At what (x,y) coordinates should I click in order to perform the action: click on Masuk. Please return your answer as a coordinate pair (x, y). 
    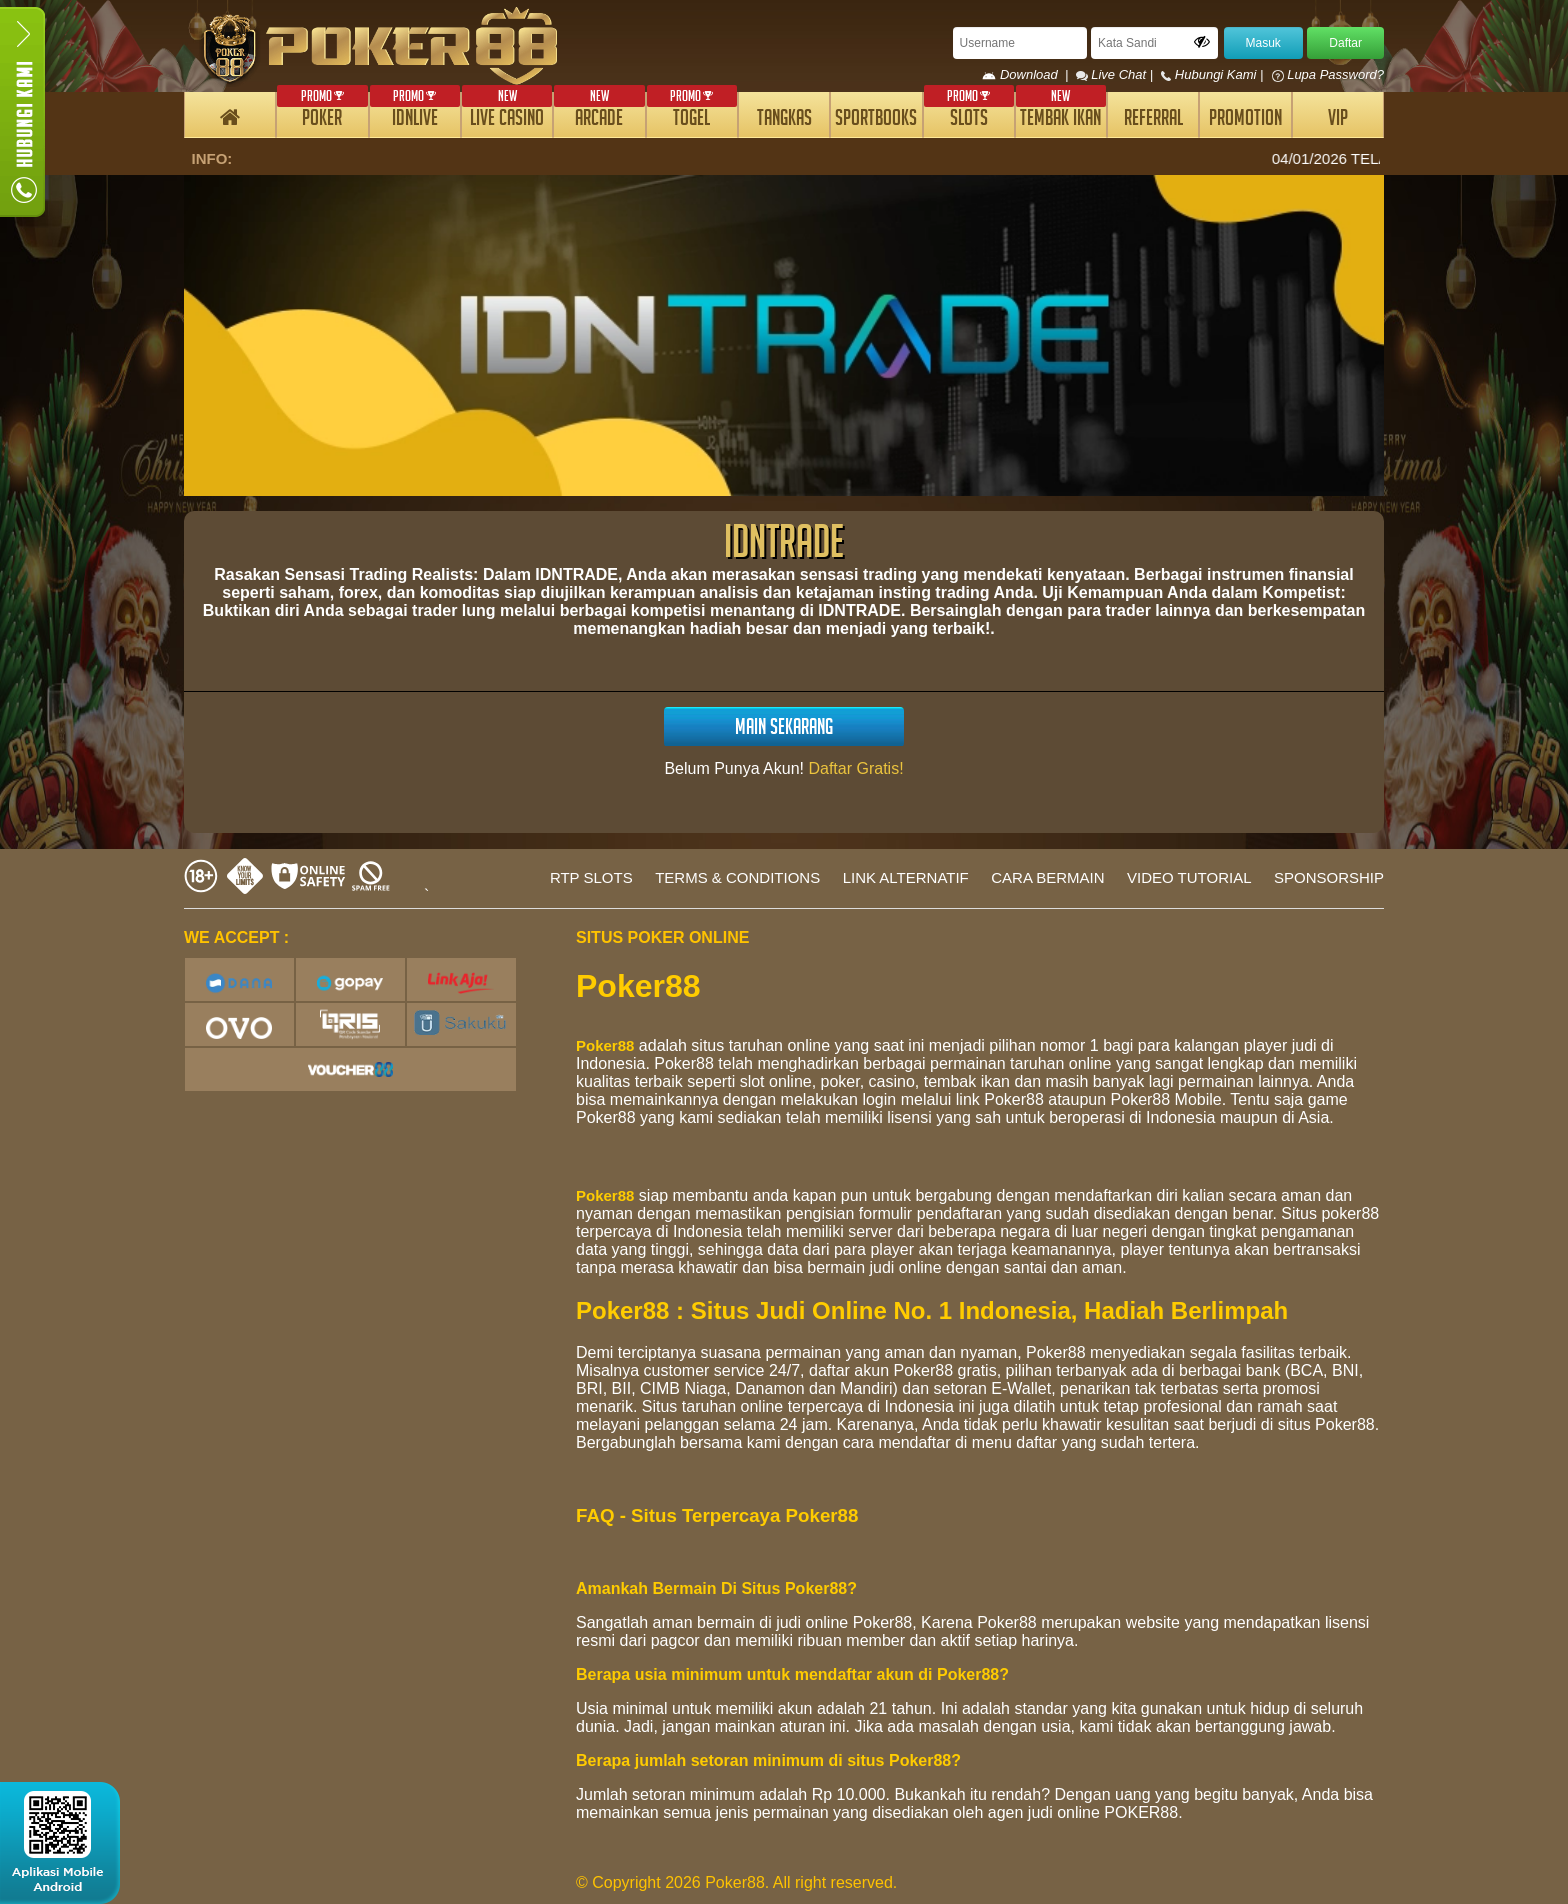
    Looking at the image, I should click on (1263, 43).